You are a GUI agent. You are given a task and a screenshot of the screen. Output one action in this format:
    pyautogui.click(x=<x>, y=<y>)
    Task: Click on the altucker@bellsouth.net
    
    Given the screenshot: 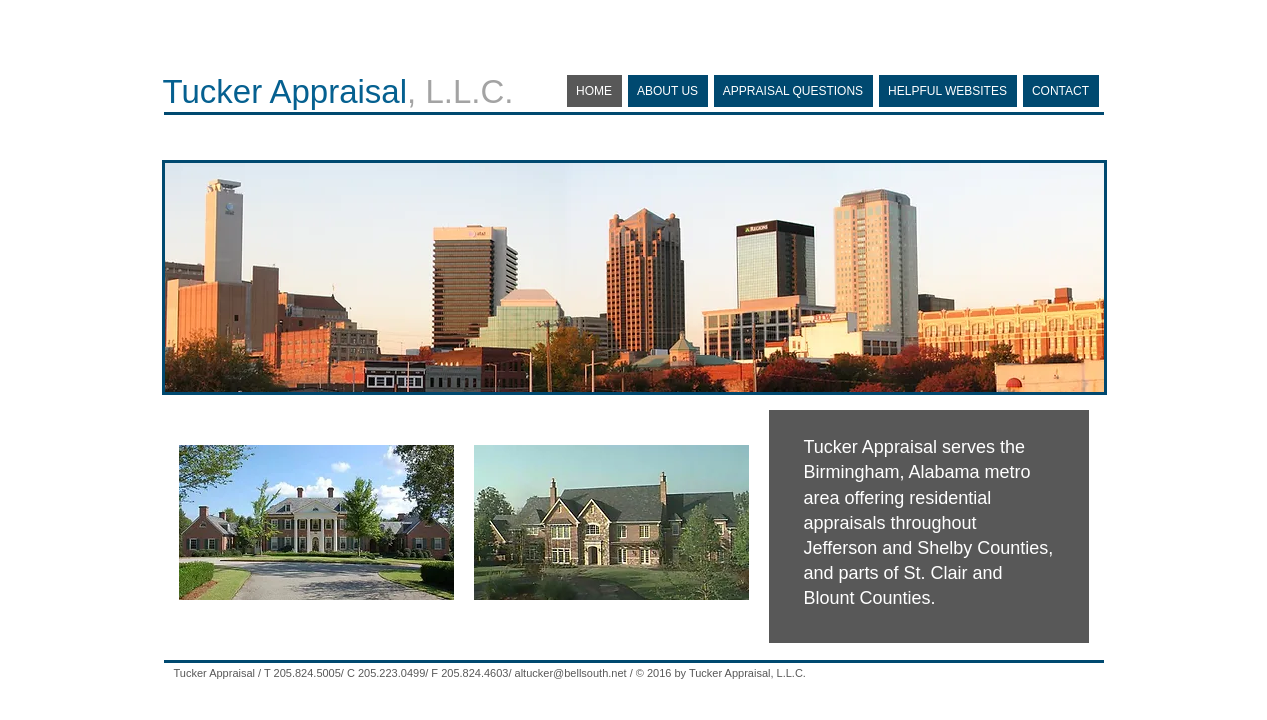 What is the action you would take?
    pyautogui.click(x=571, y=673)
    